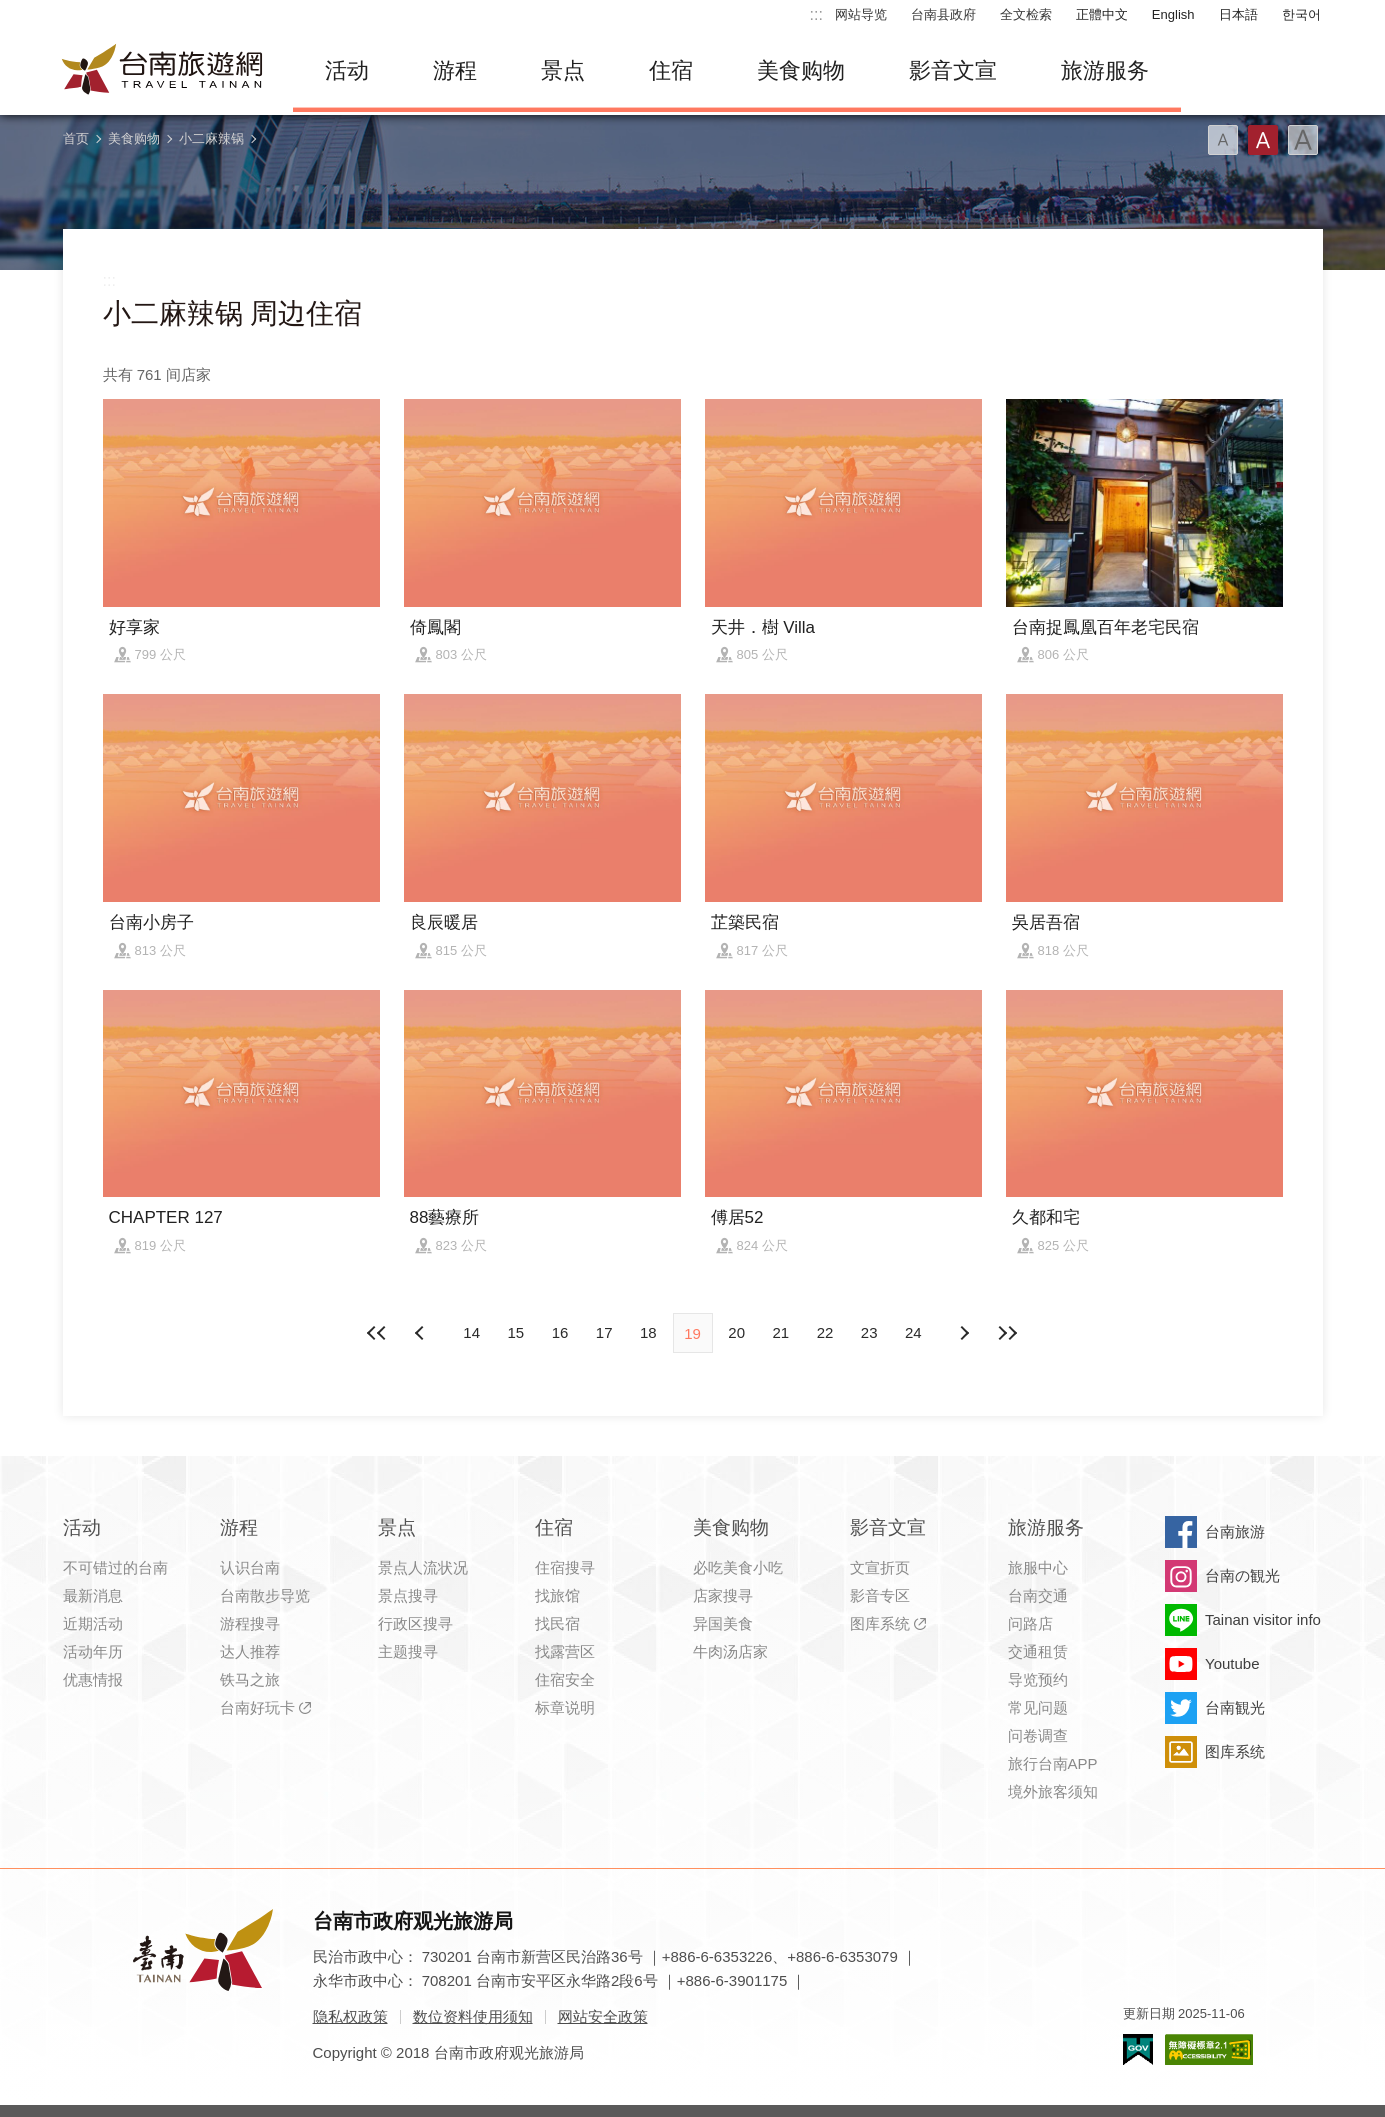  What do you see at coordinates (1038, 1651) in the screenshot?
I see `交通租赁` at bounding box center [1038, 1651].